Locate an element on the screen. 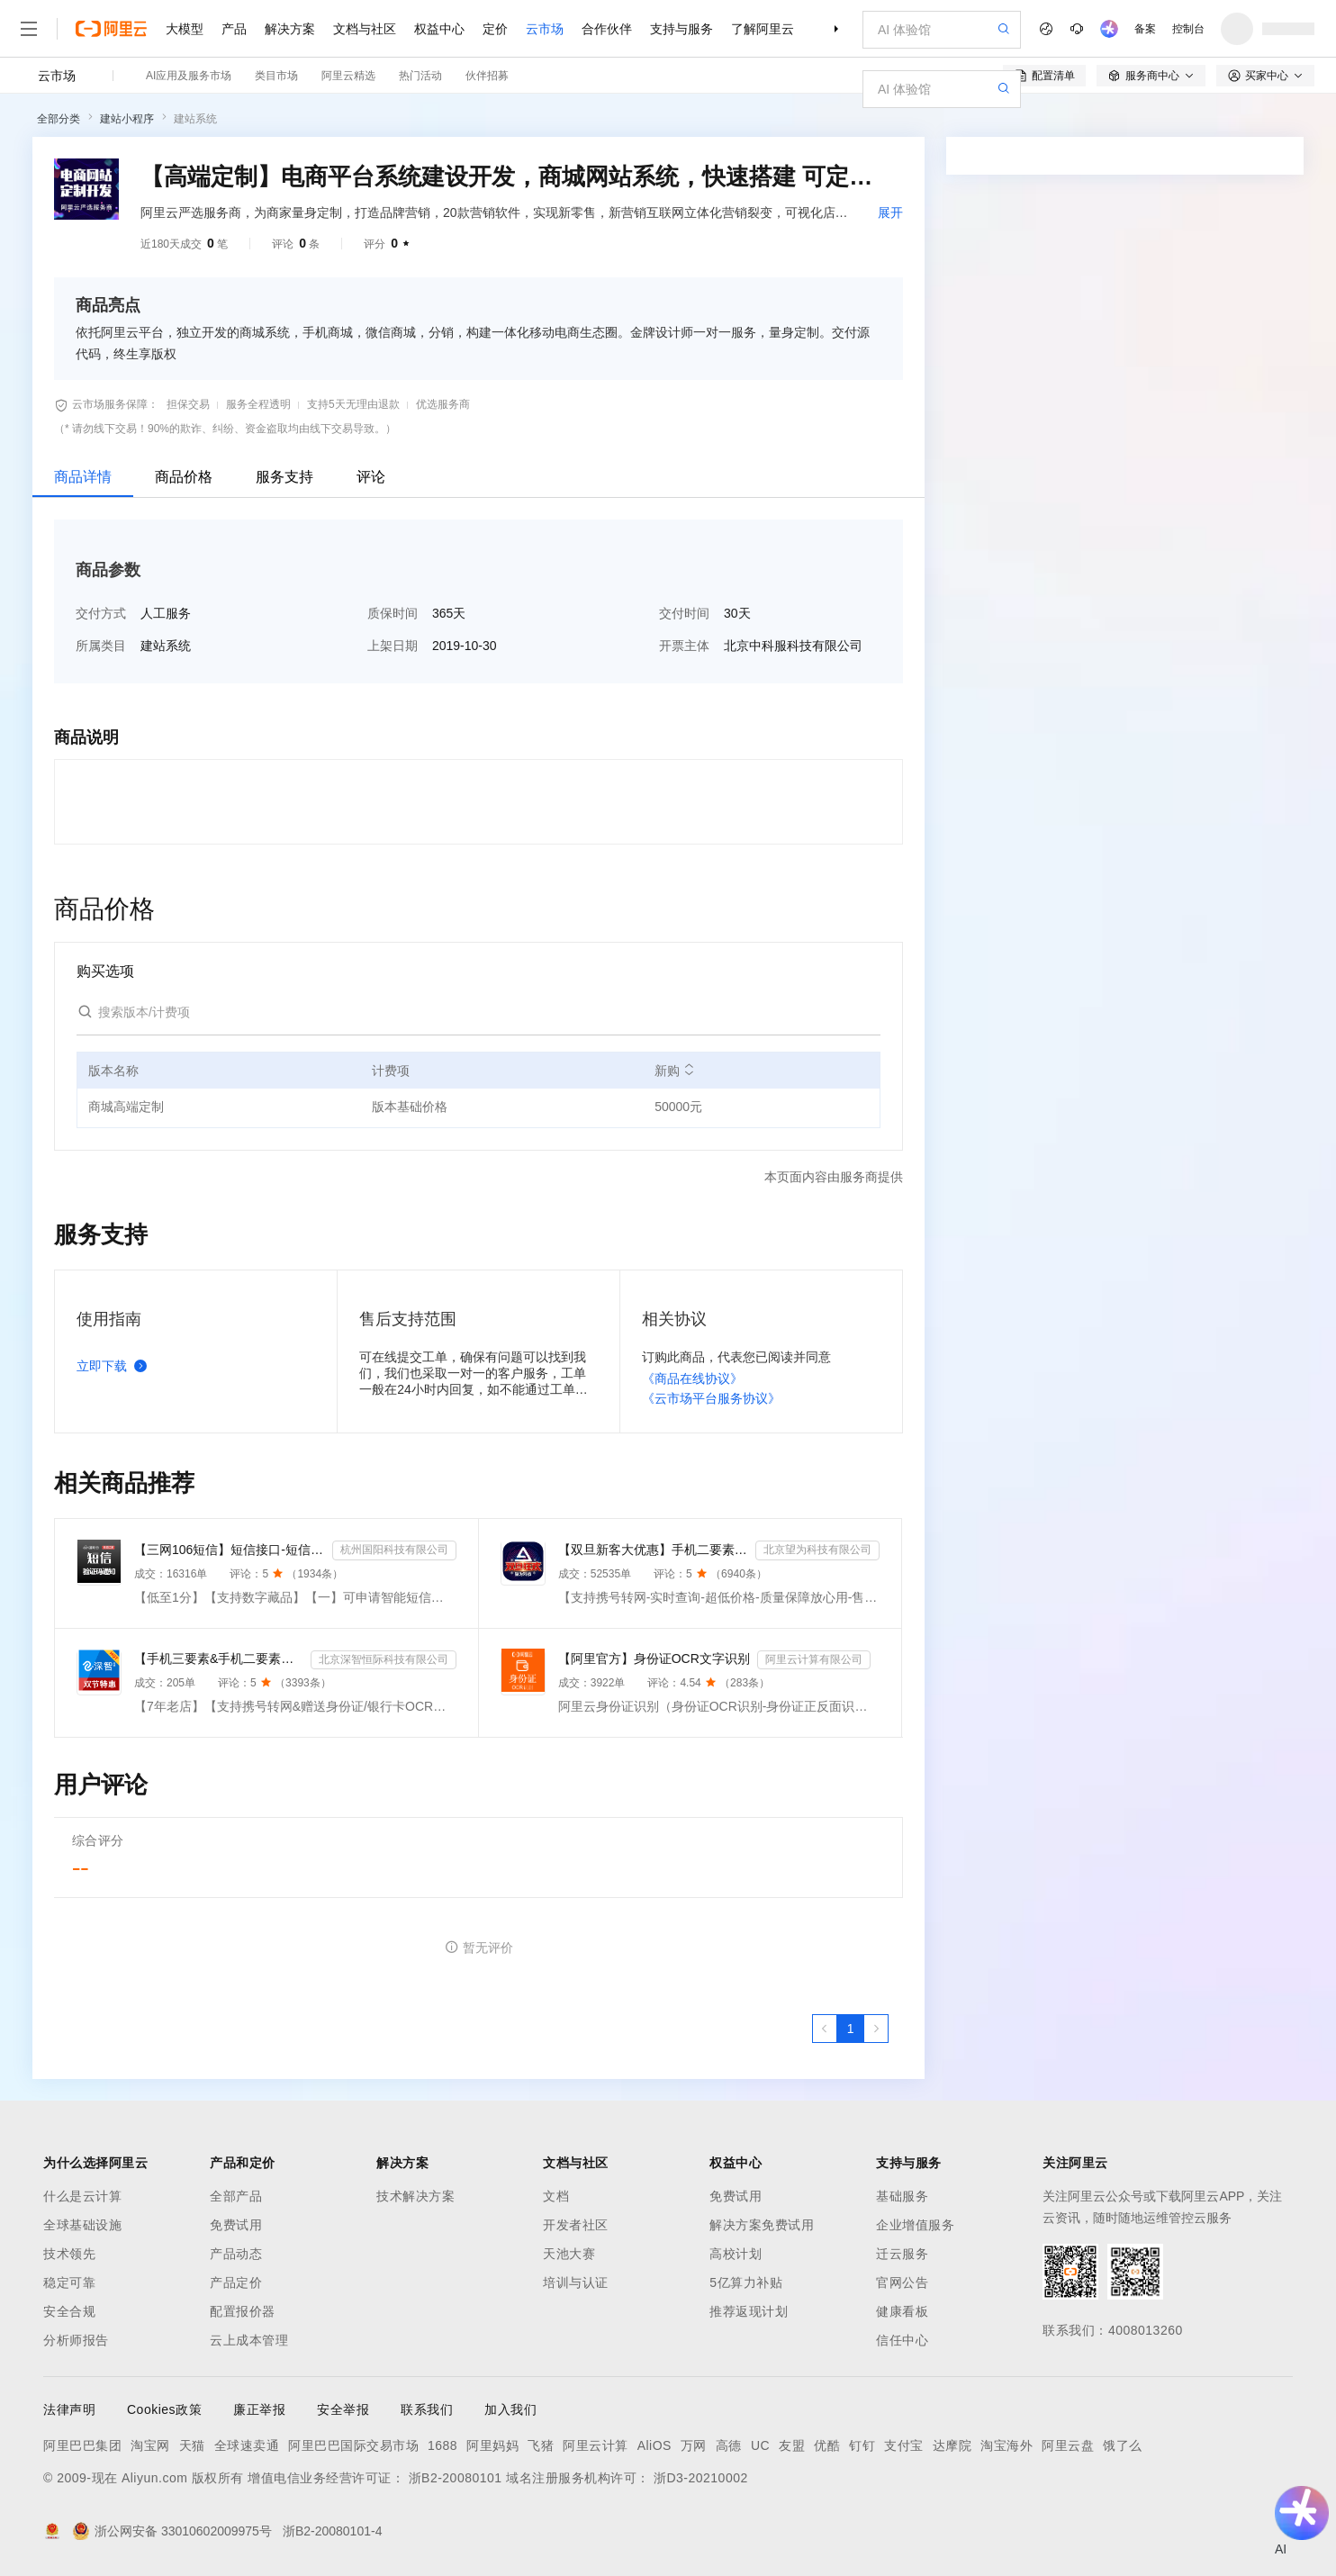  支付宝 is located at coordinates (904, 2445).